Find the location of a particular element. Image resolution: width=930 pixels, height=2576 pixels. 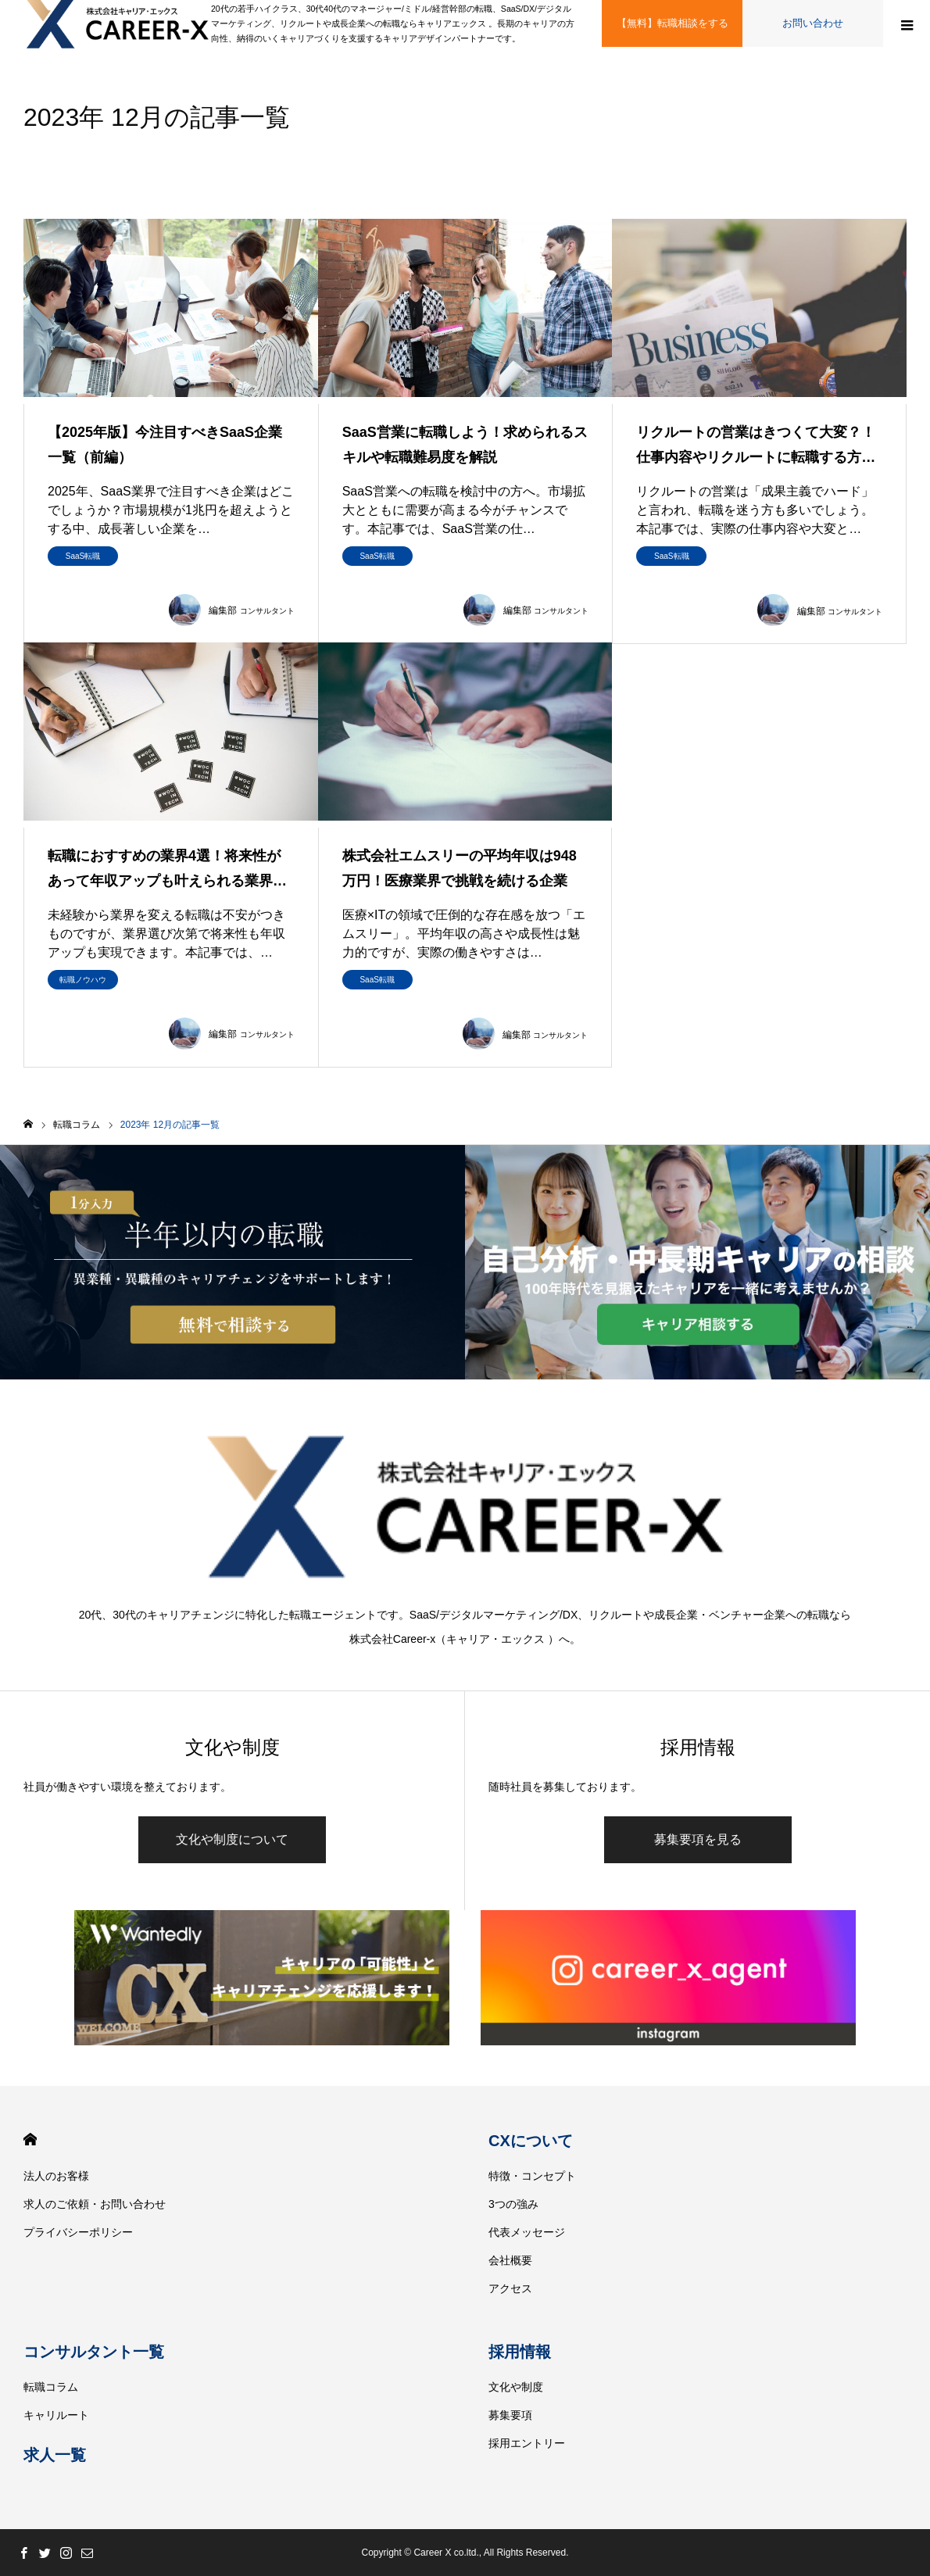

求人のご依頼・お問い合わせ is located at coordinates (94, 2204).